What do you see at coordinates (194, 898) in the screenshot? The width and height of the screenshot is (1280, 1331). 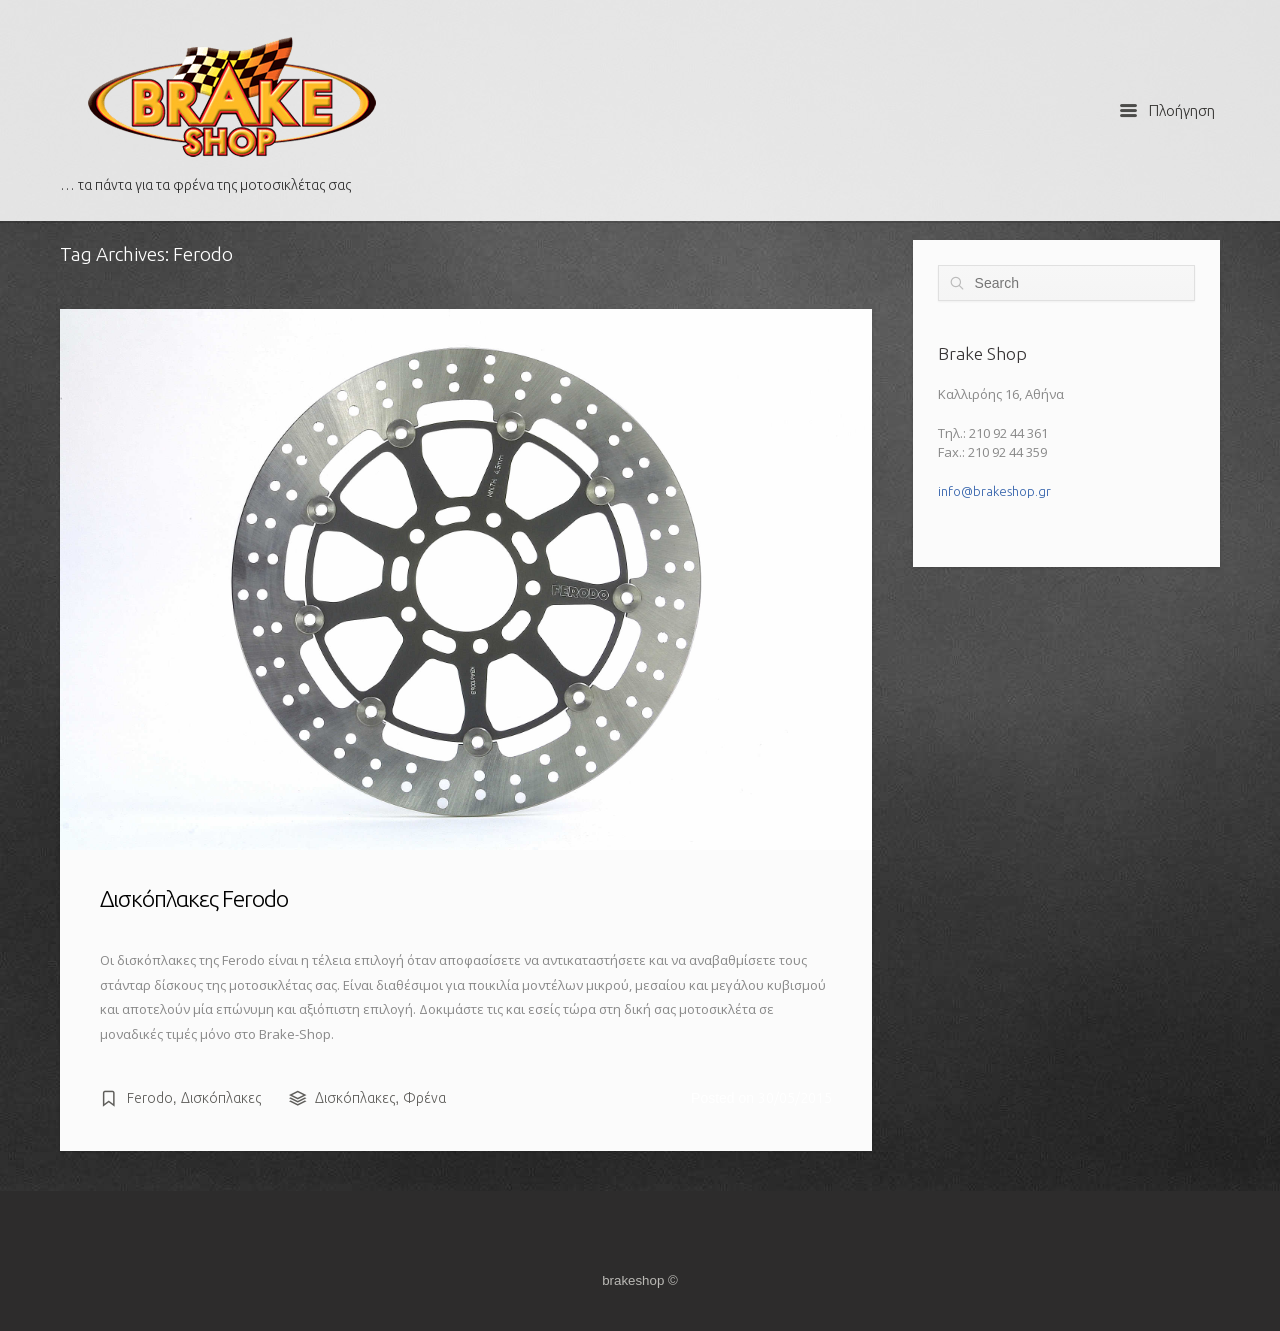 I see `Δισκόπλακες Ferodo` at bounding box center [194, 898].